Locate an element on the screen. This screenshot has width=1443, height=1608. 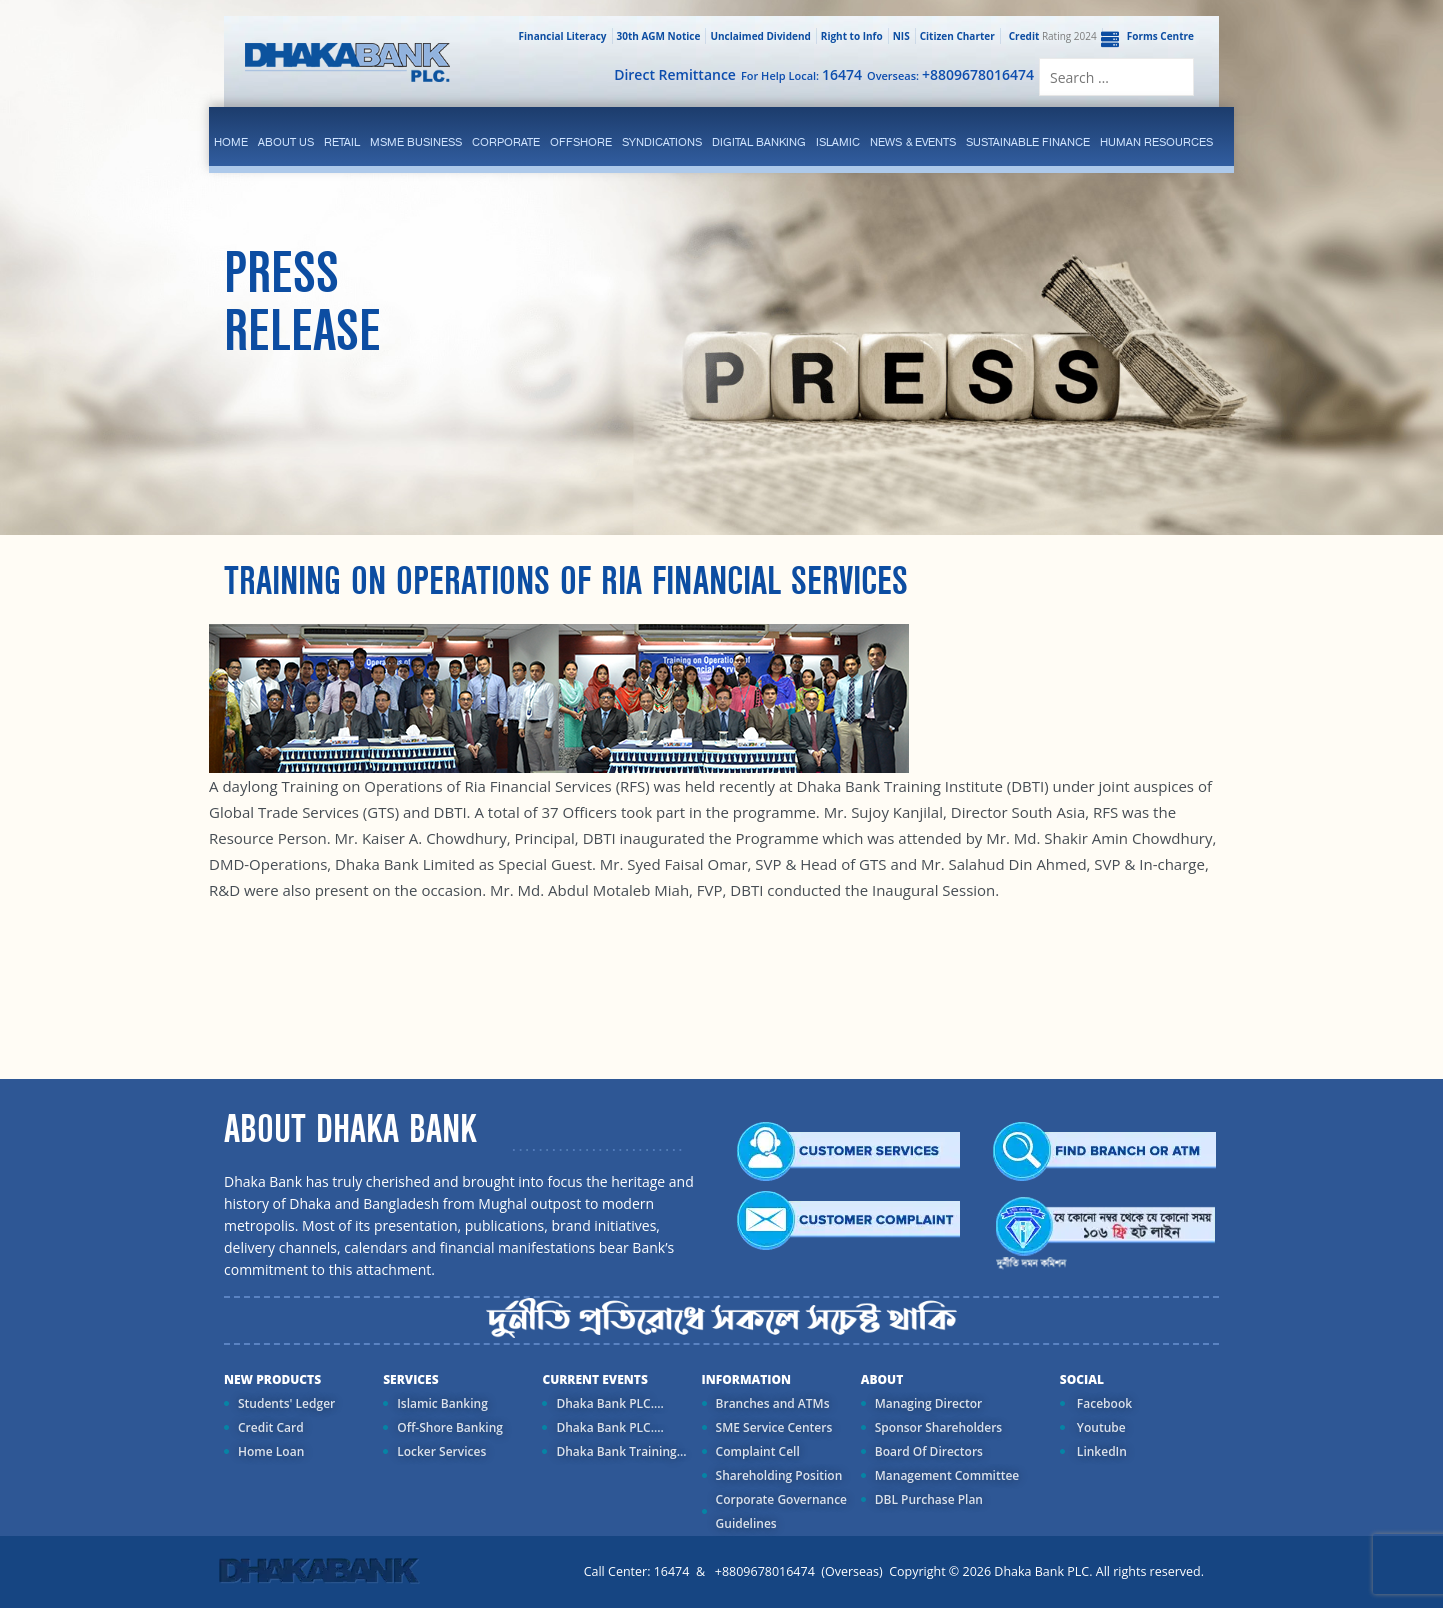
Dhaka Bank PLC.... is located at coordinates (609, 1403).